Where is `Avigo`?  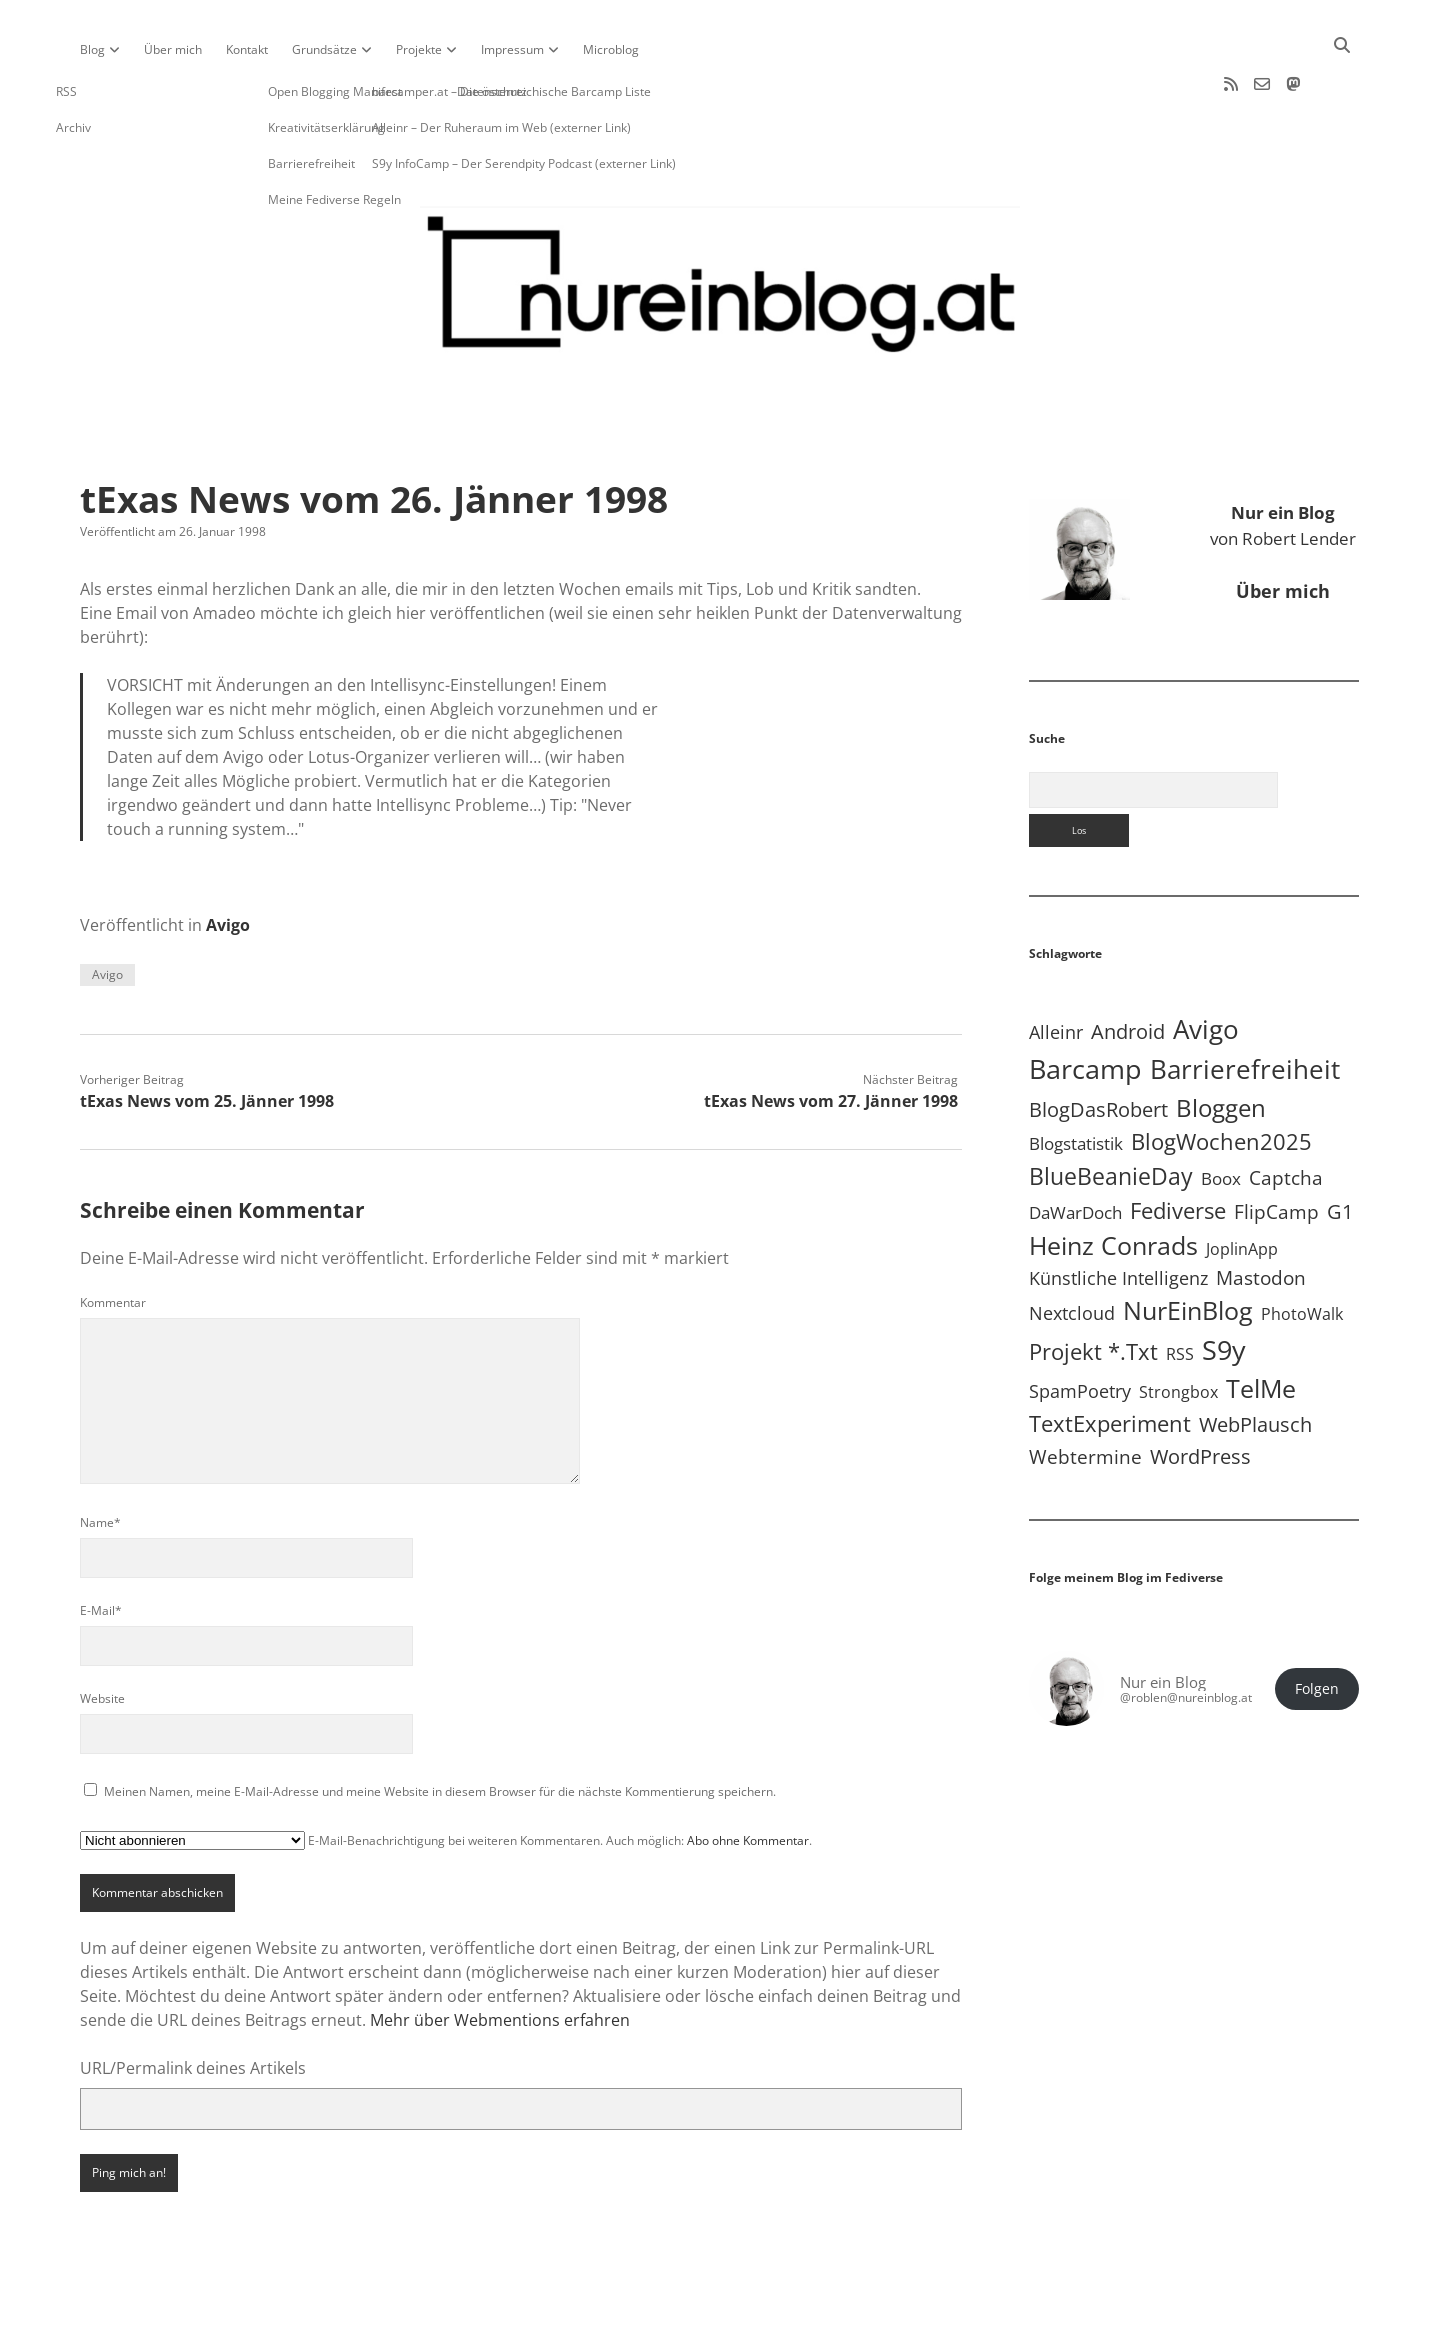 Avigo is located at coordinates (228, 861).